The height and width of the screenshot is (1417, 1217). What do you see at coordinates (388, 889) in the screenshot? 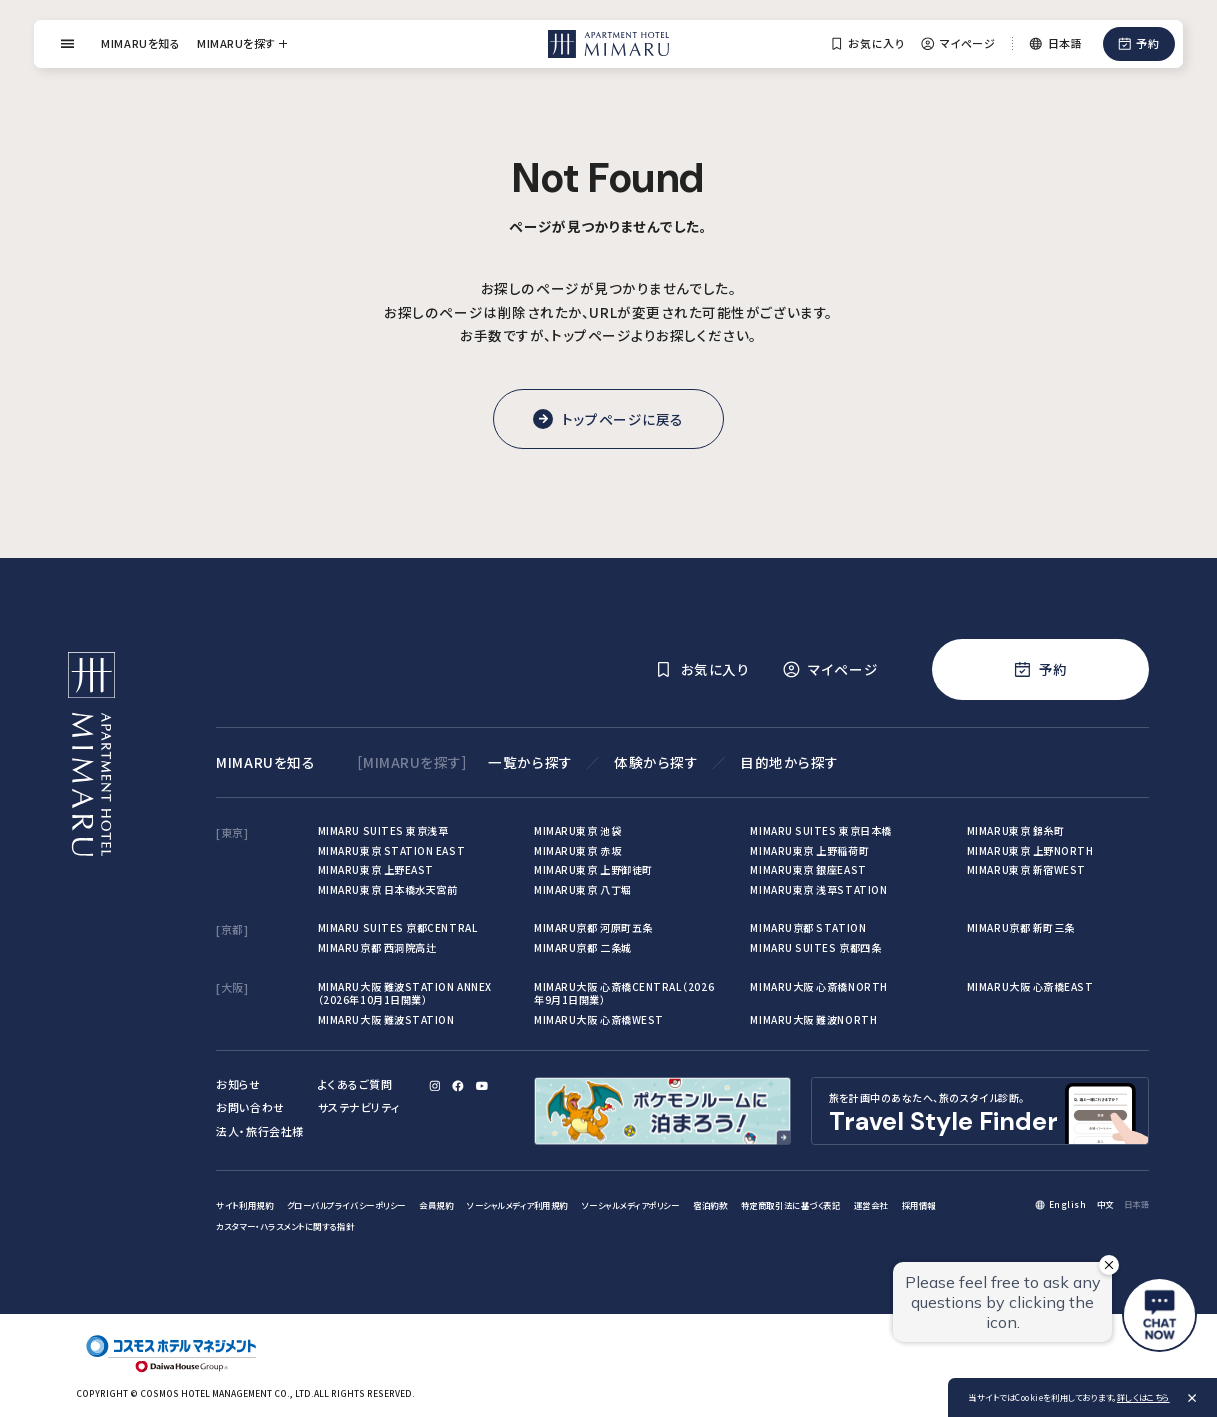
I see `MIMARU東京 日本橋水天宮前` at bounding box center [388, 889].